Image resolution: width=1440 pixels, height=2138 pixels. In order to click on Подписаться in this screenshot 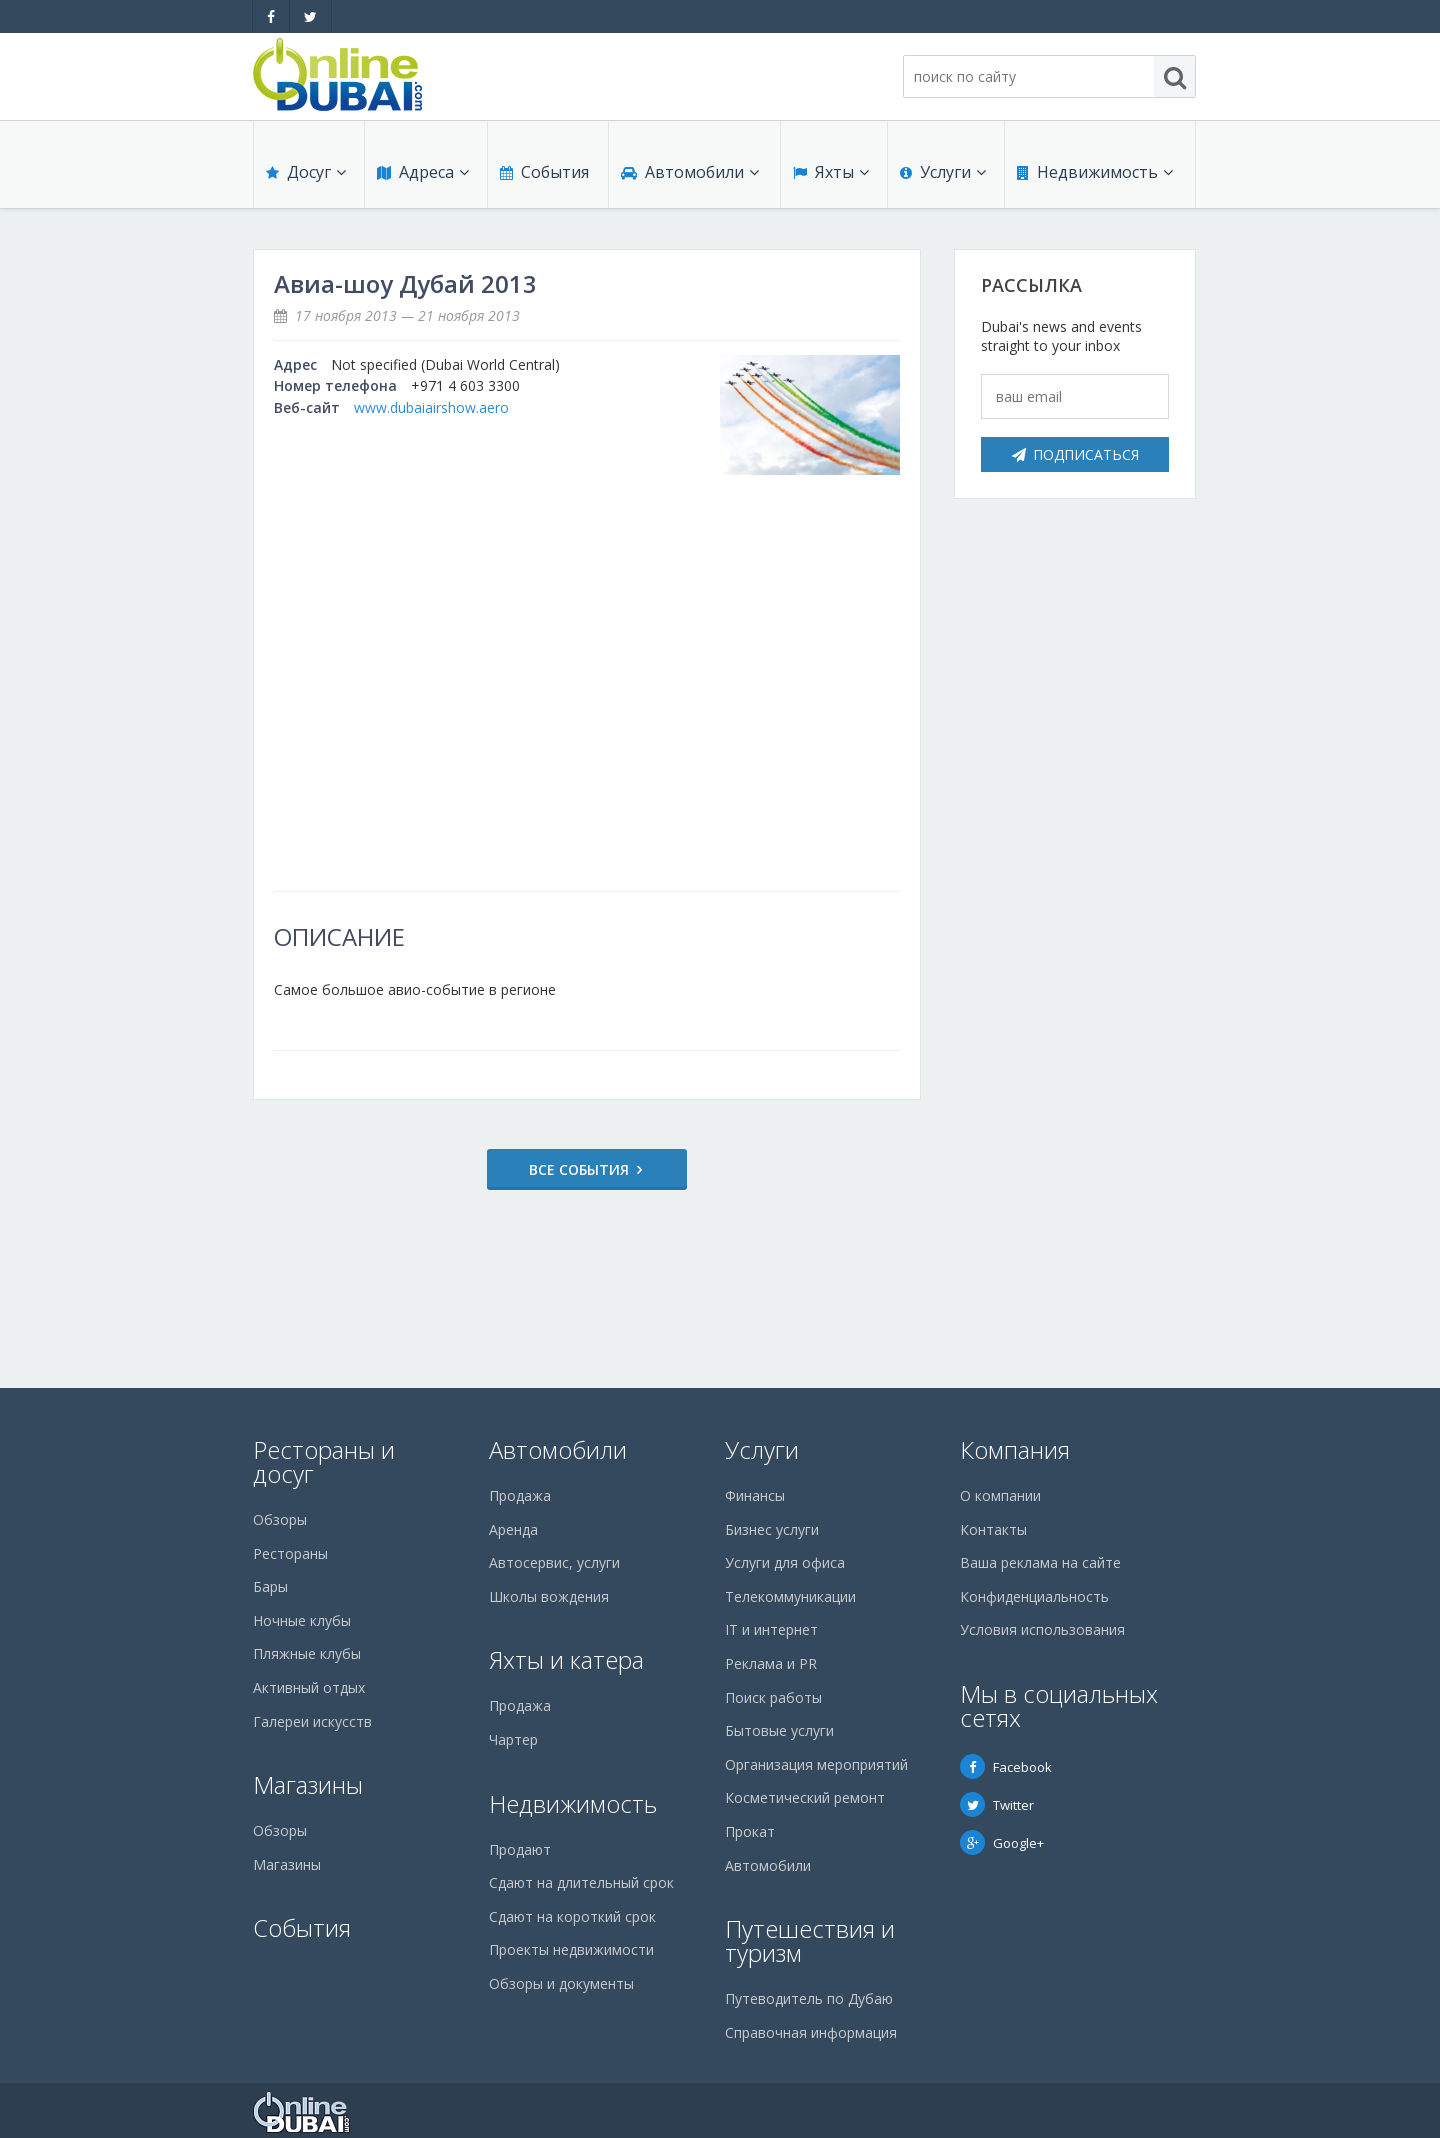, I will do `click(1075, 454)`.